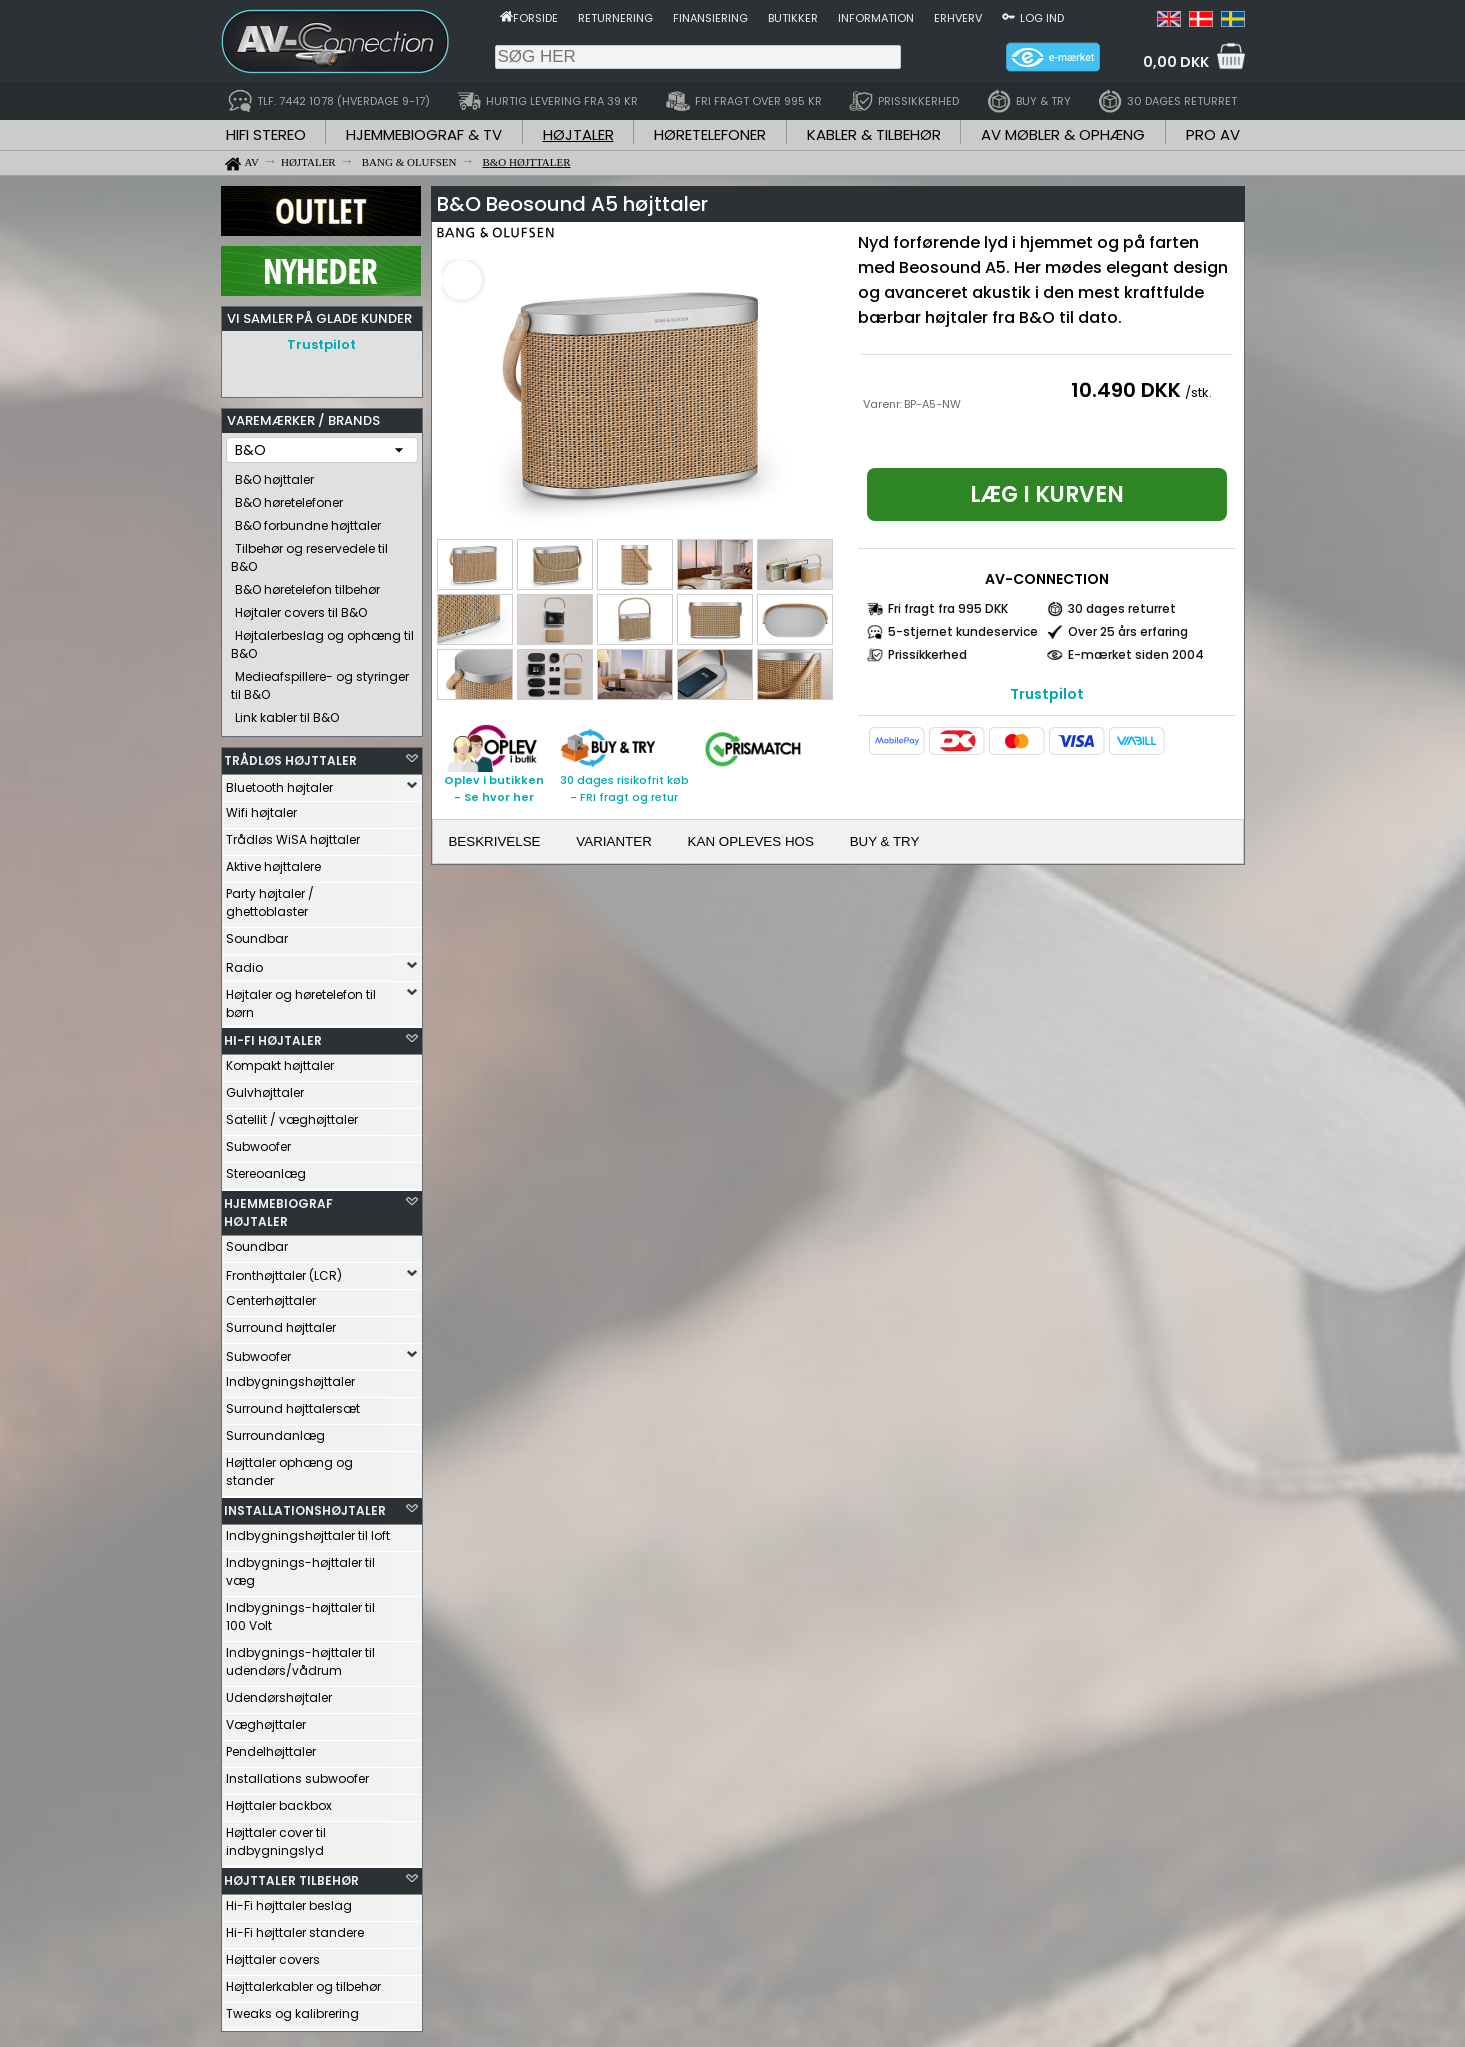 This screenshot has width=1465, height=2047. Describe the element at coordinates (275, 1430) in the screenshot. I see `Surroundanlæg` at that location.